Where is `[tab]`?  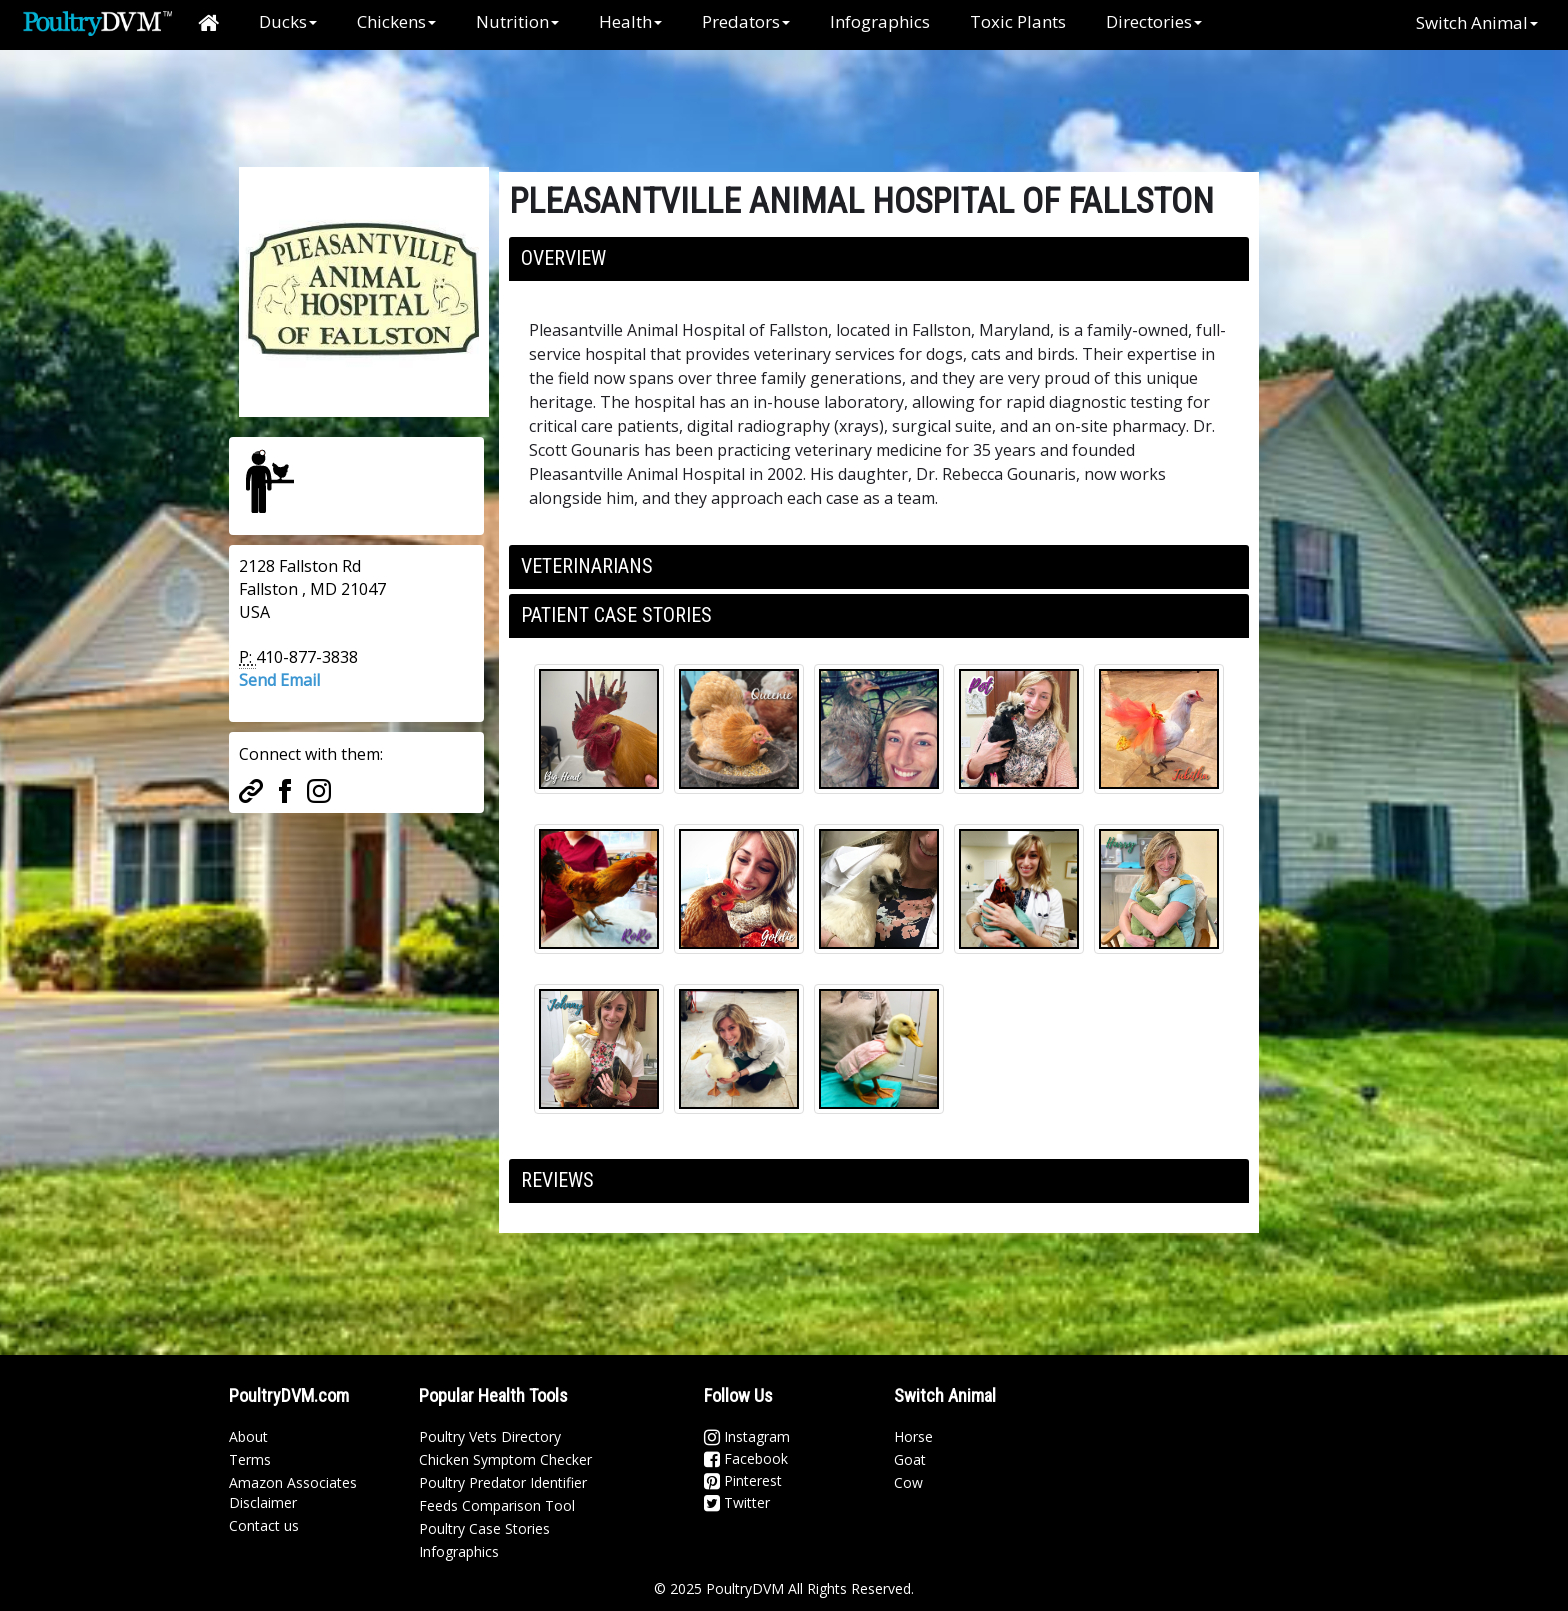
[tab] is located at coordinates (879, 259).